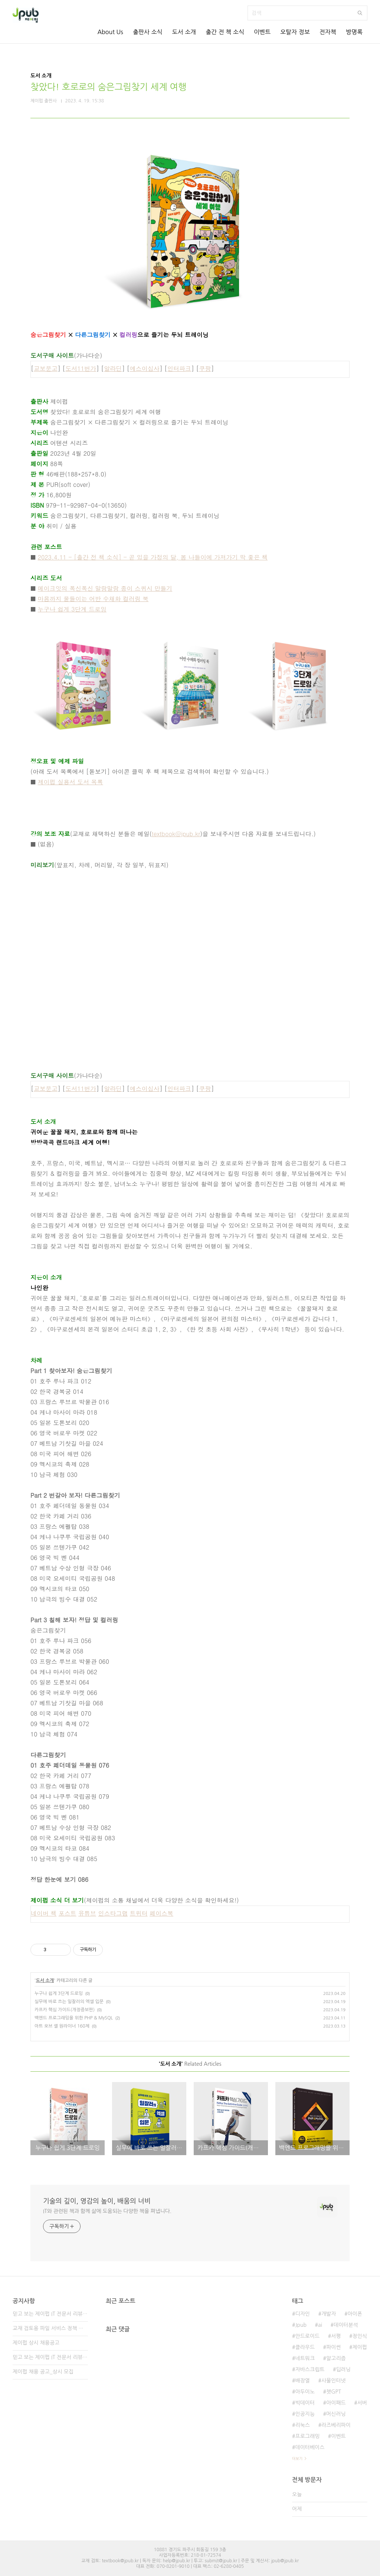  I want to click on 누구나 쉽게 3단계 드로잉, so click(72, 609).